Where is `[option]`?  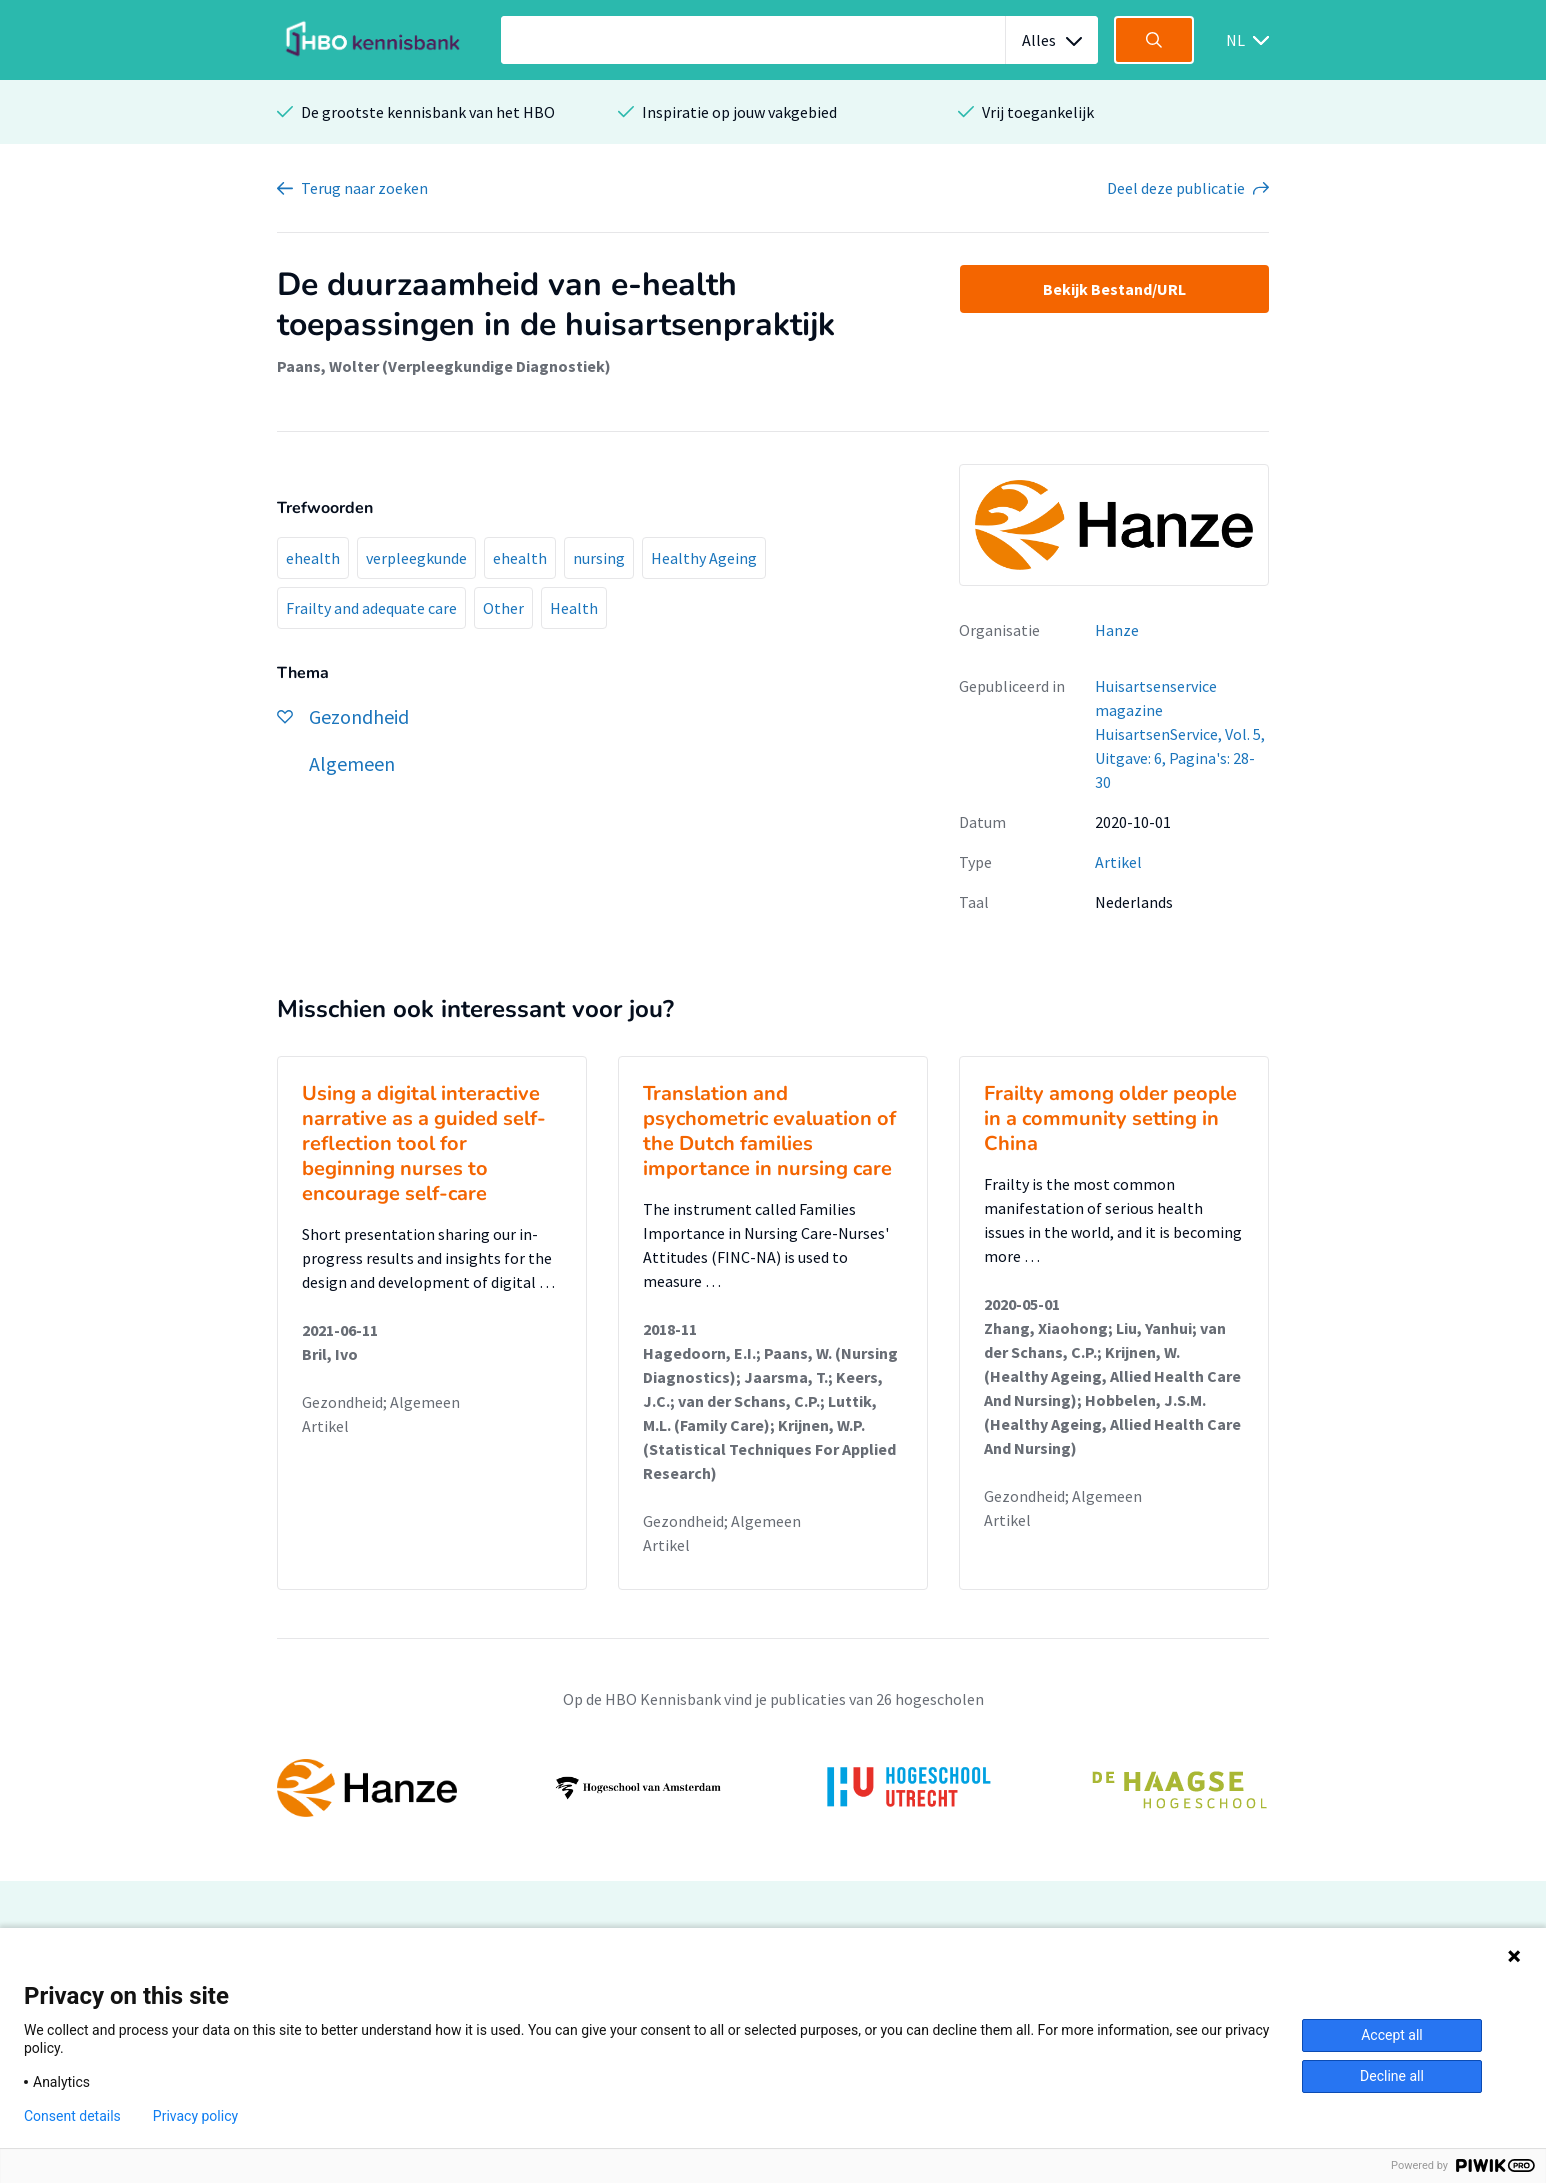
[option] is located at coordinates (773, 1788).